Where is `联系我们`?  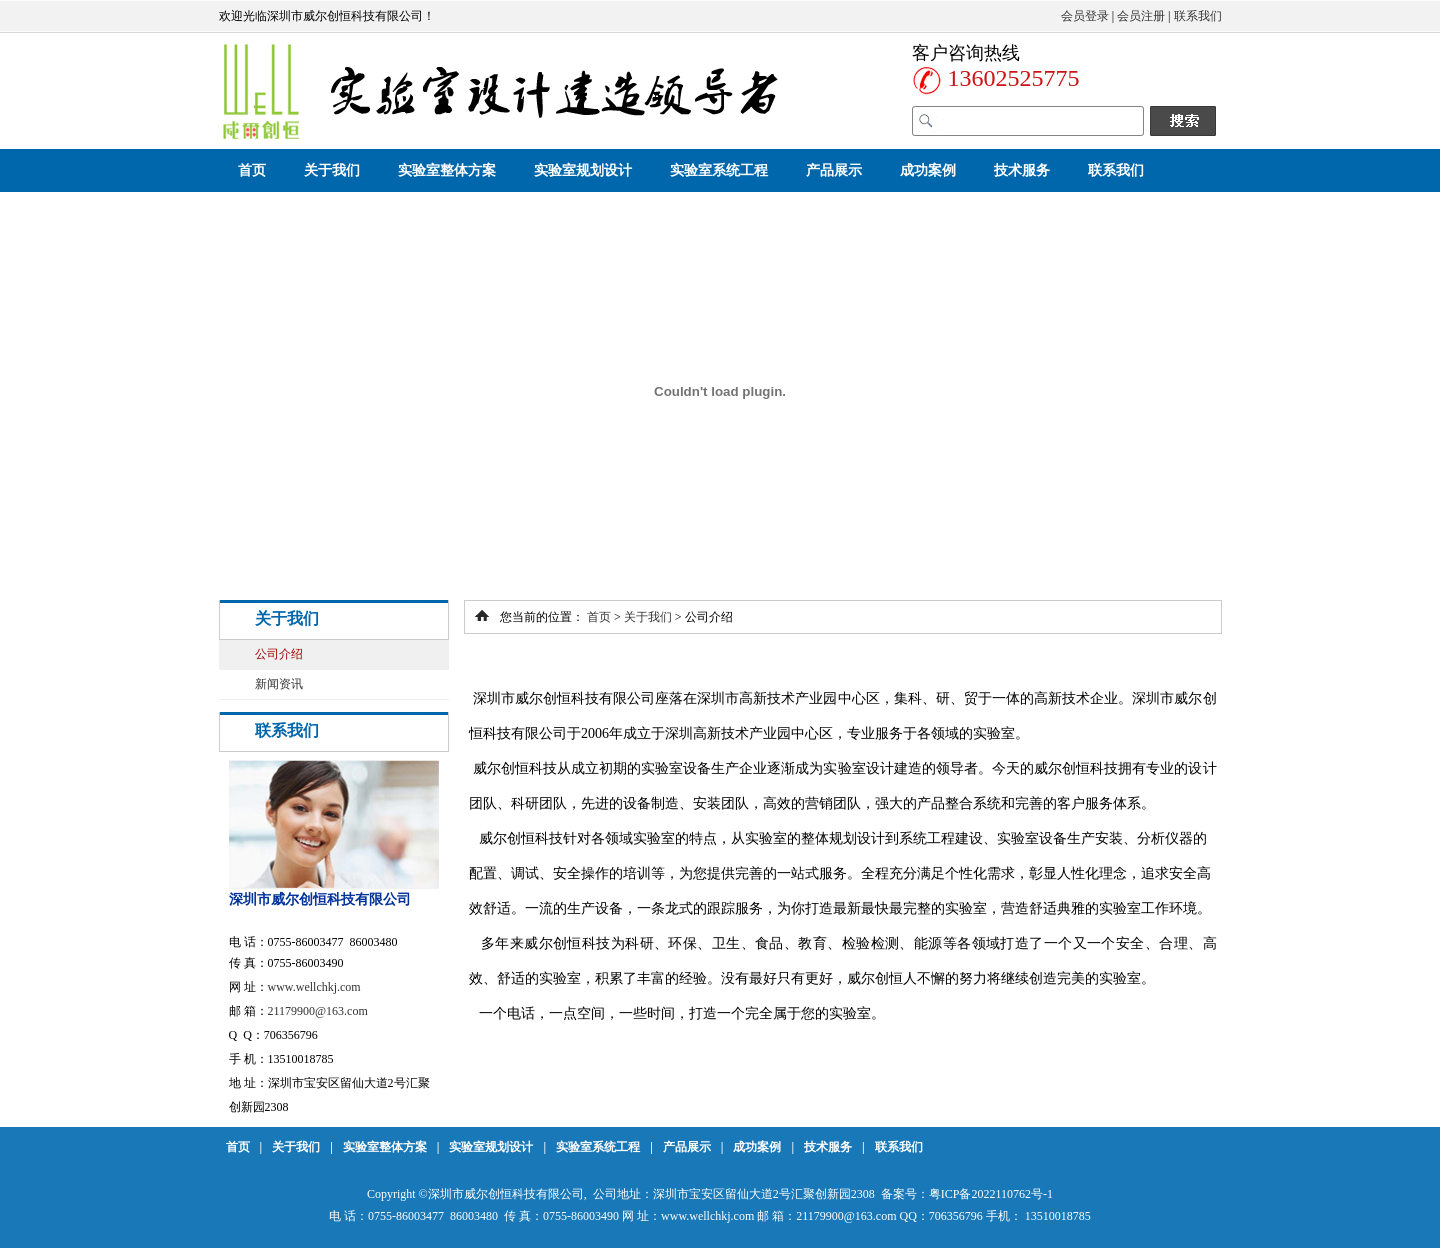
联系我们 is located at coordinates (1198, 16).